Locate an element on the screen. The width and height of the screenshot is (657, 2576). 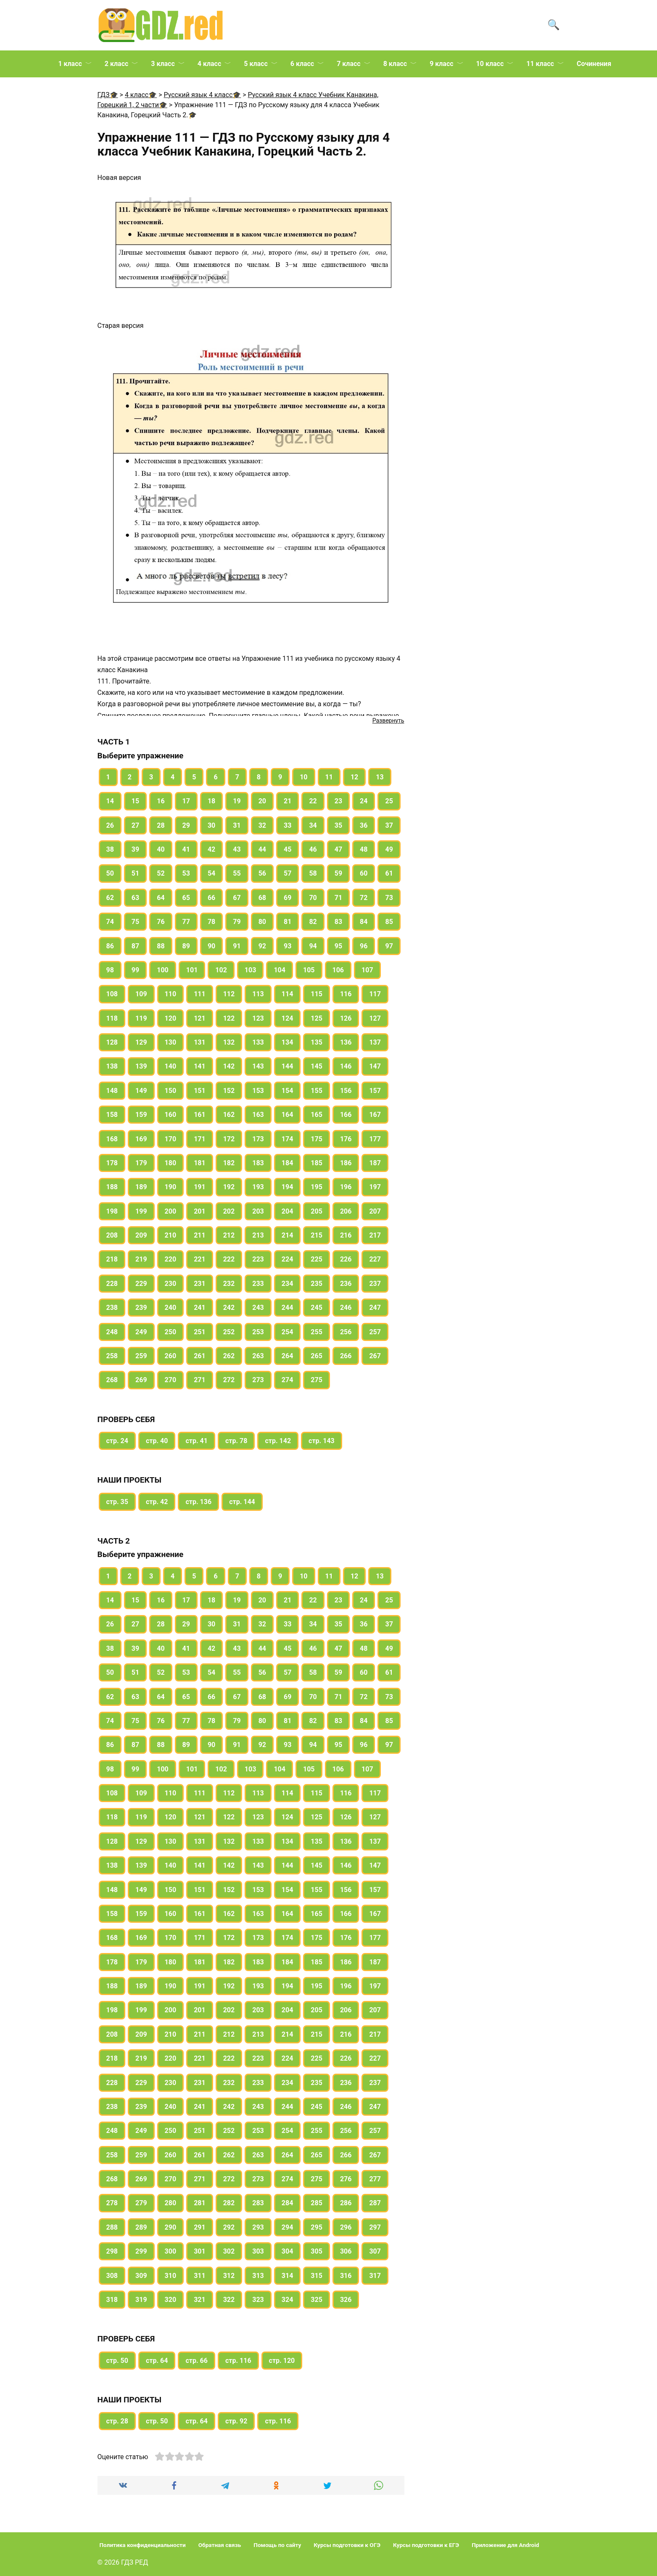
178 is located at coordinates (112, 1163).